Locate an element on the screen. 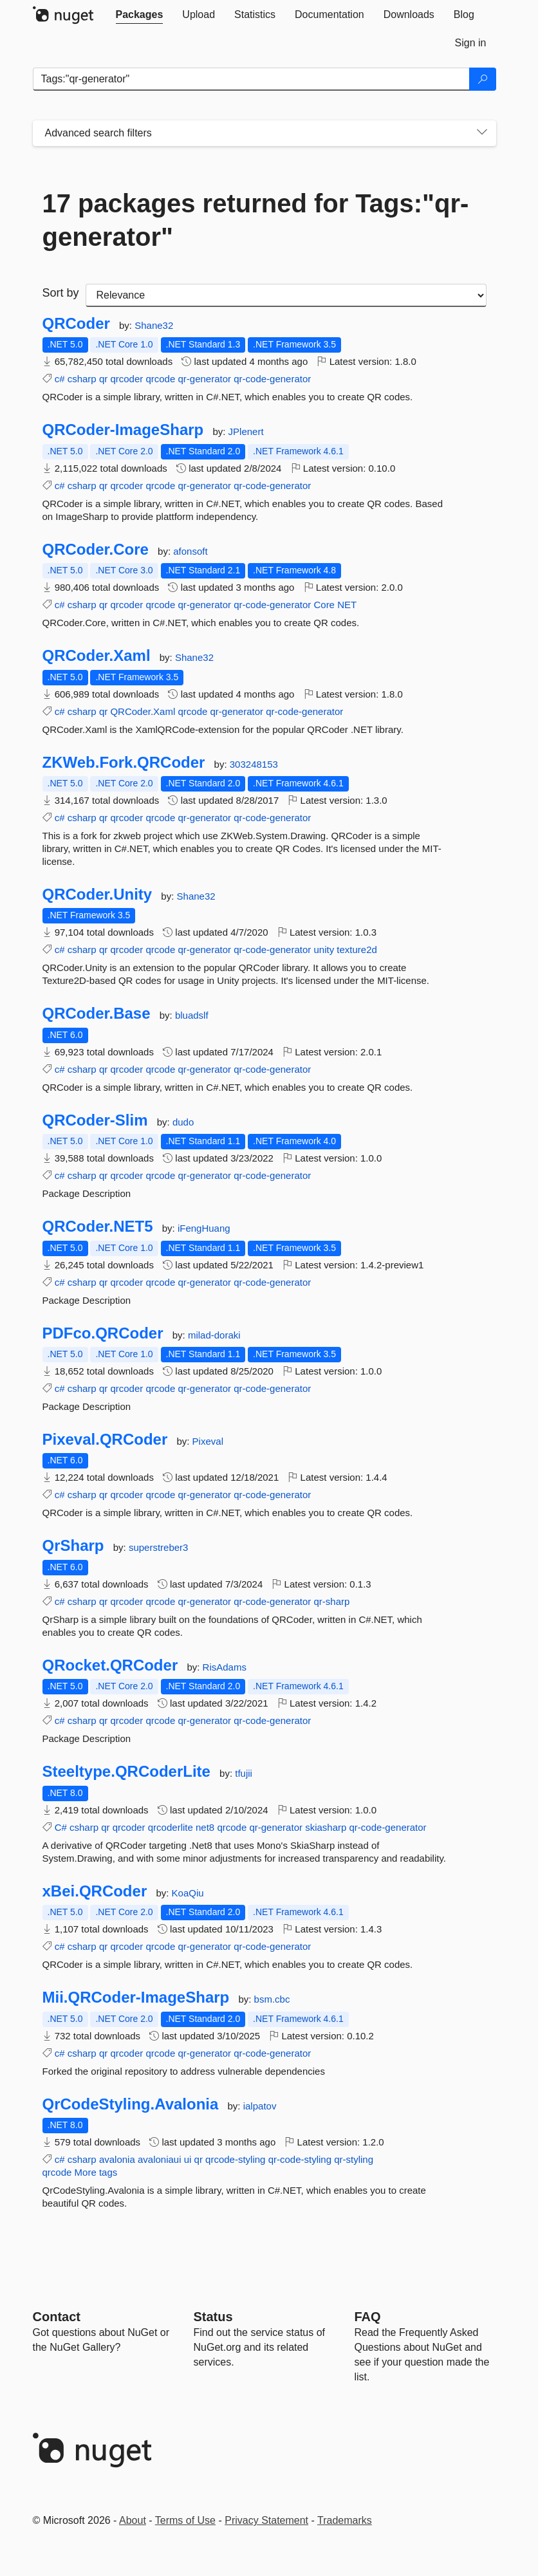 The height and width of the screenshot is (2576, 538). tfujii is located at coordinates (243, 1773).